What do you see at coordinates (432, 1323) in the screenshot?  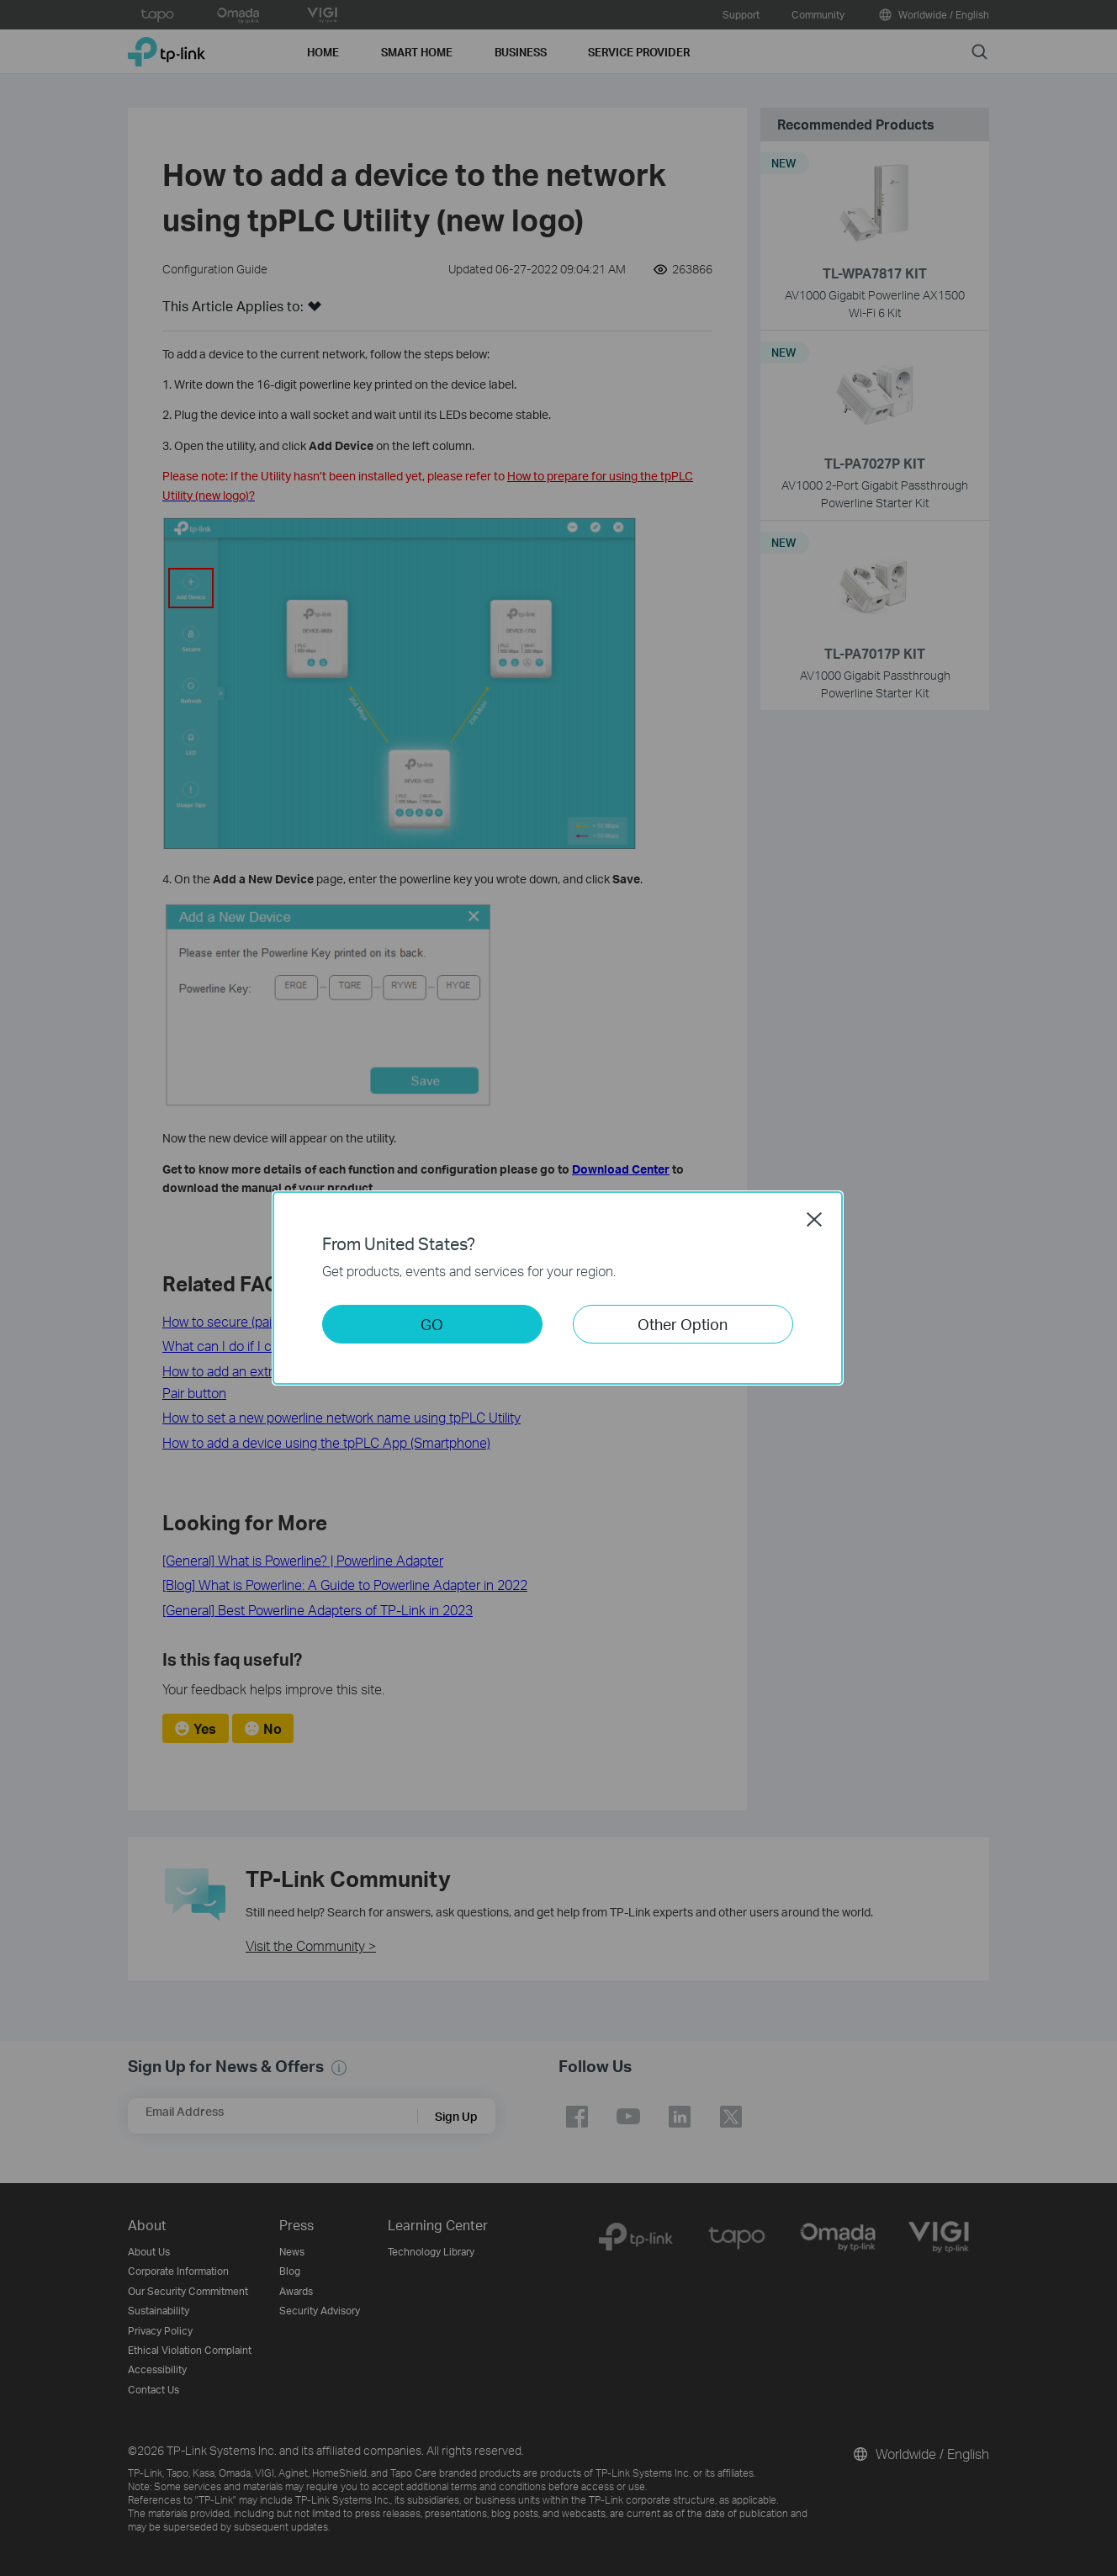 I see `GO` at bounding box center [432, 1323].